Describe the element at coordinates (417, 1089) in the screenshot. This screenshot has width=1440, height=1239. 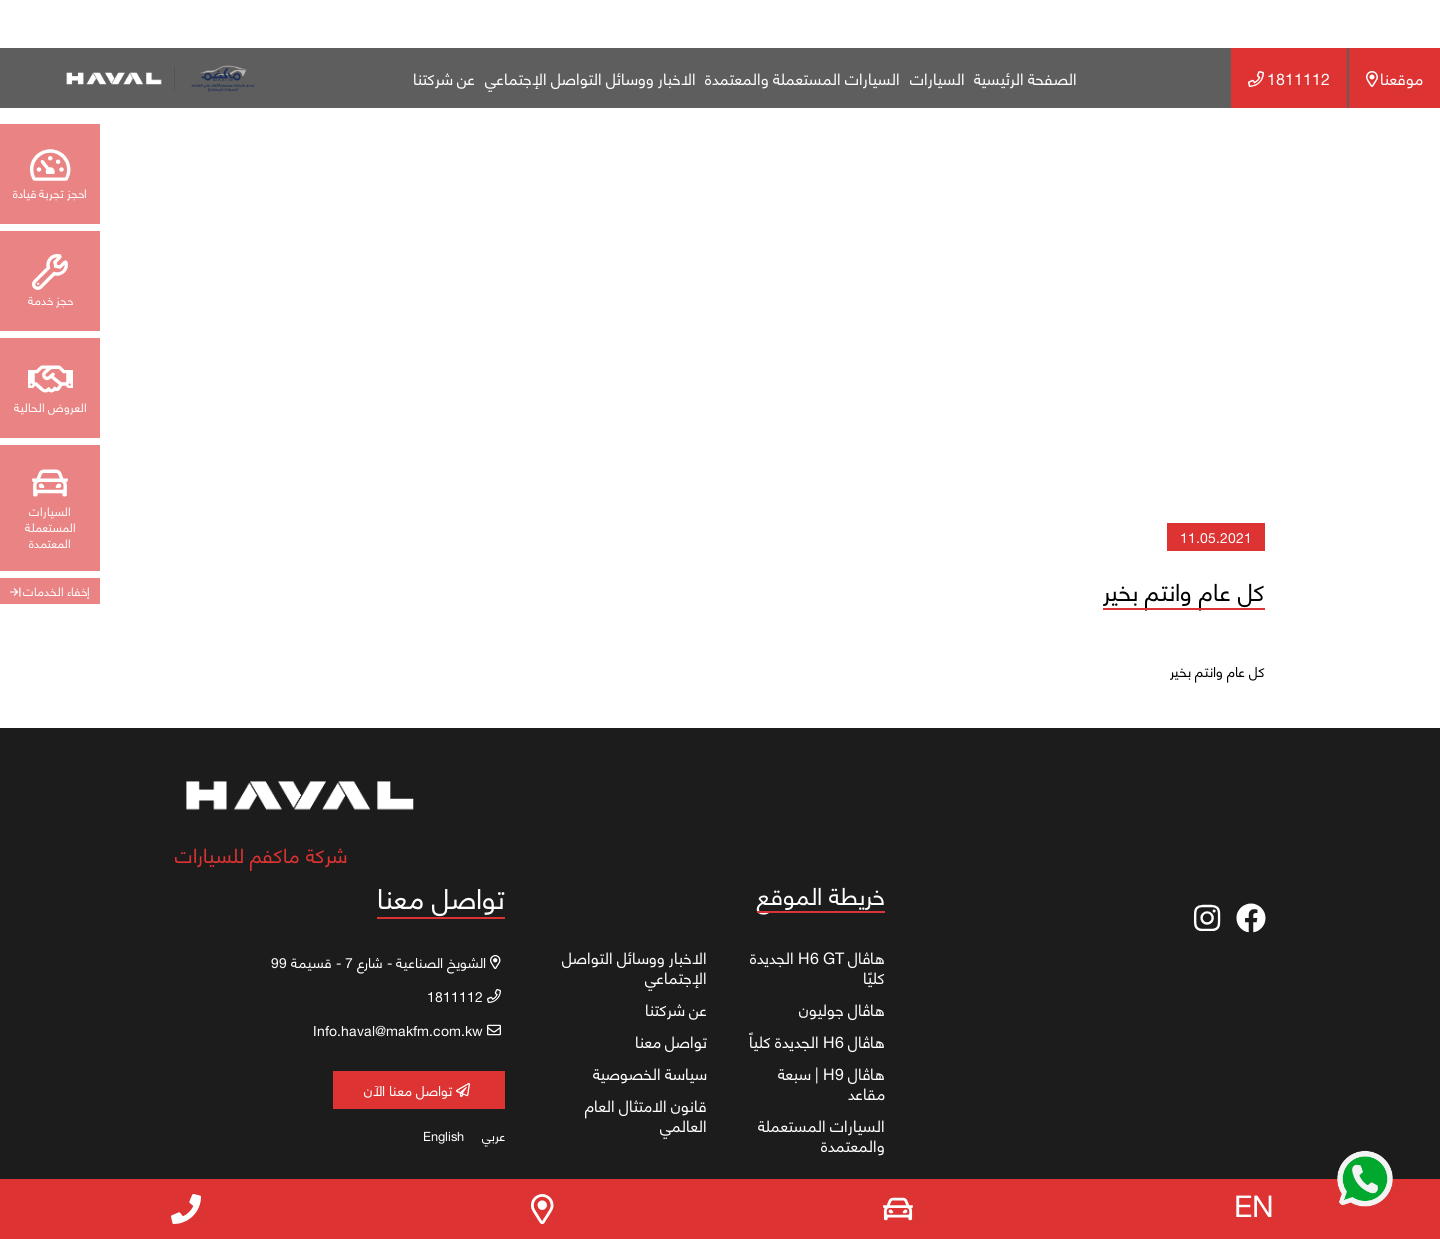
I see `تواصل معنا الآن` at that location.